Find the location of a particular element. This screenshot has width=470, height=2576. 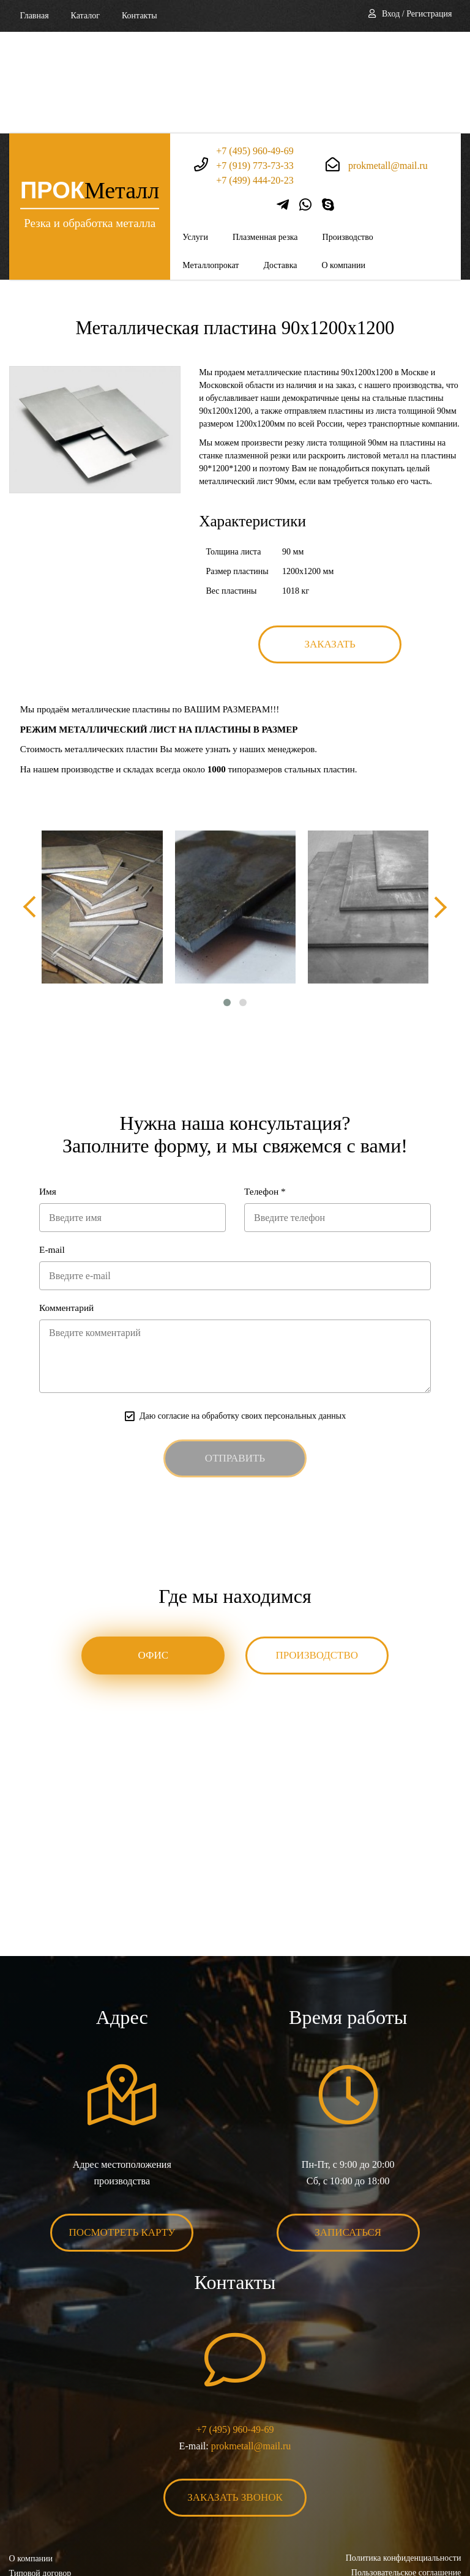

BonaSite is located at coordinates (448, 2529).